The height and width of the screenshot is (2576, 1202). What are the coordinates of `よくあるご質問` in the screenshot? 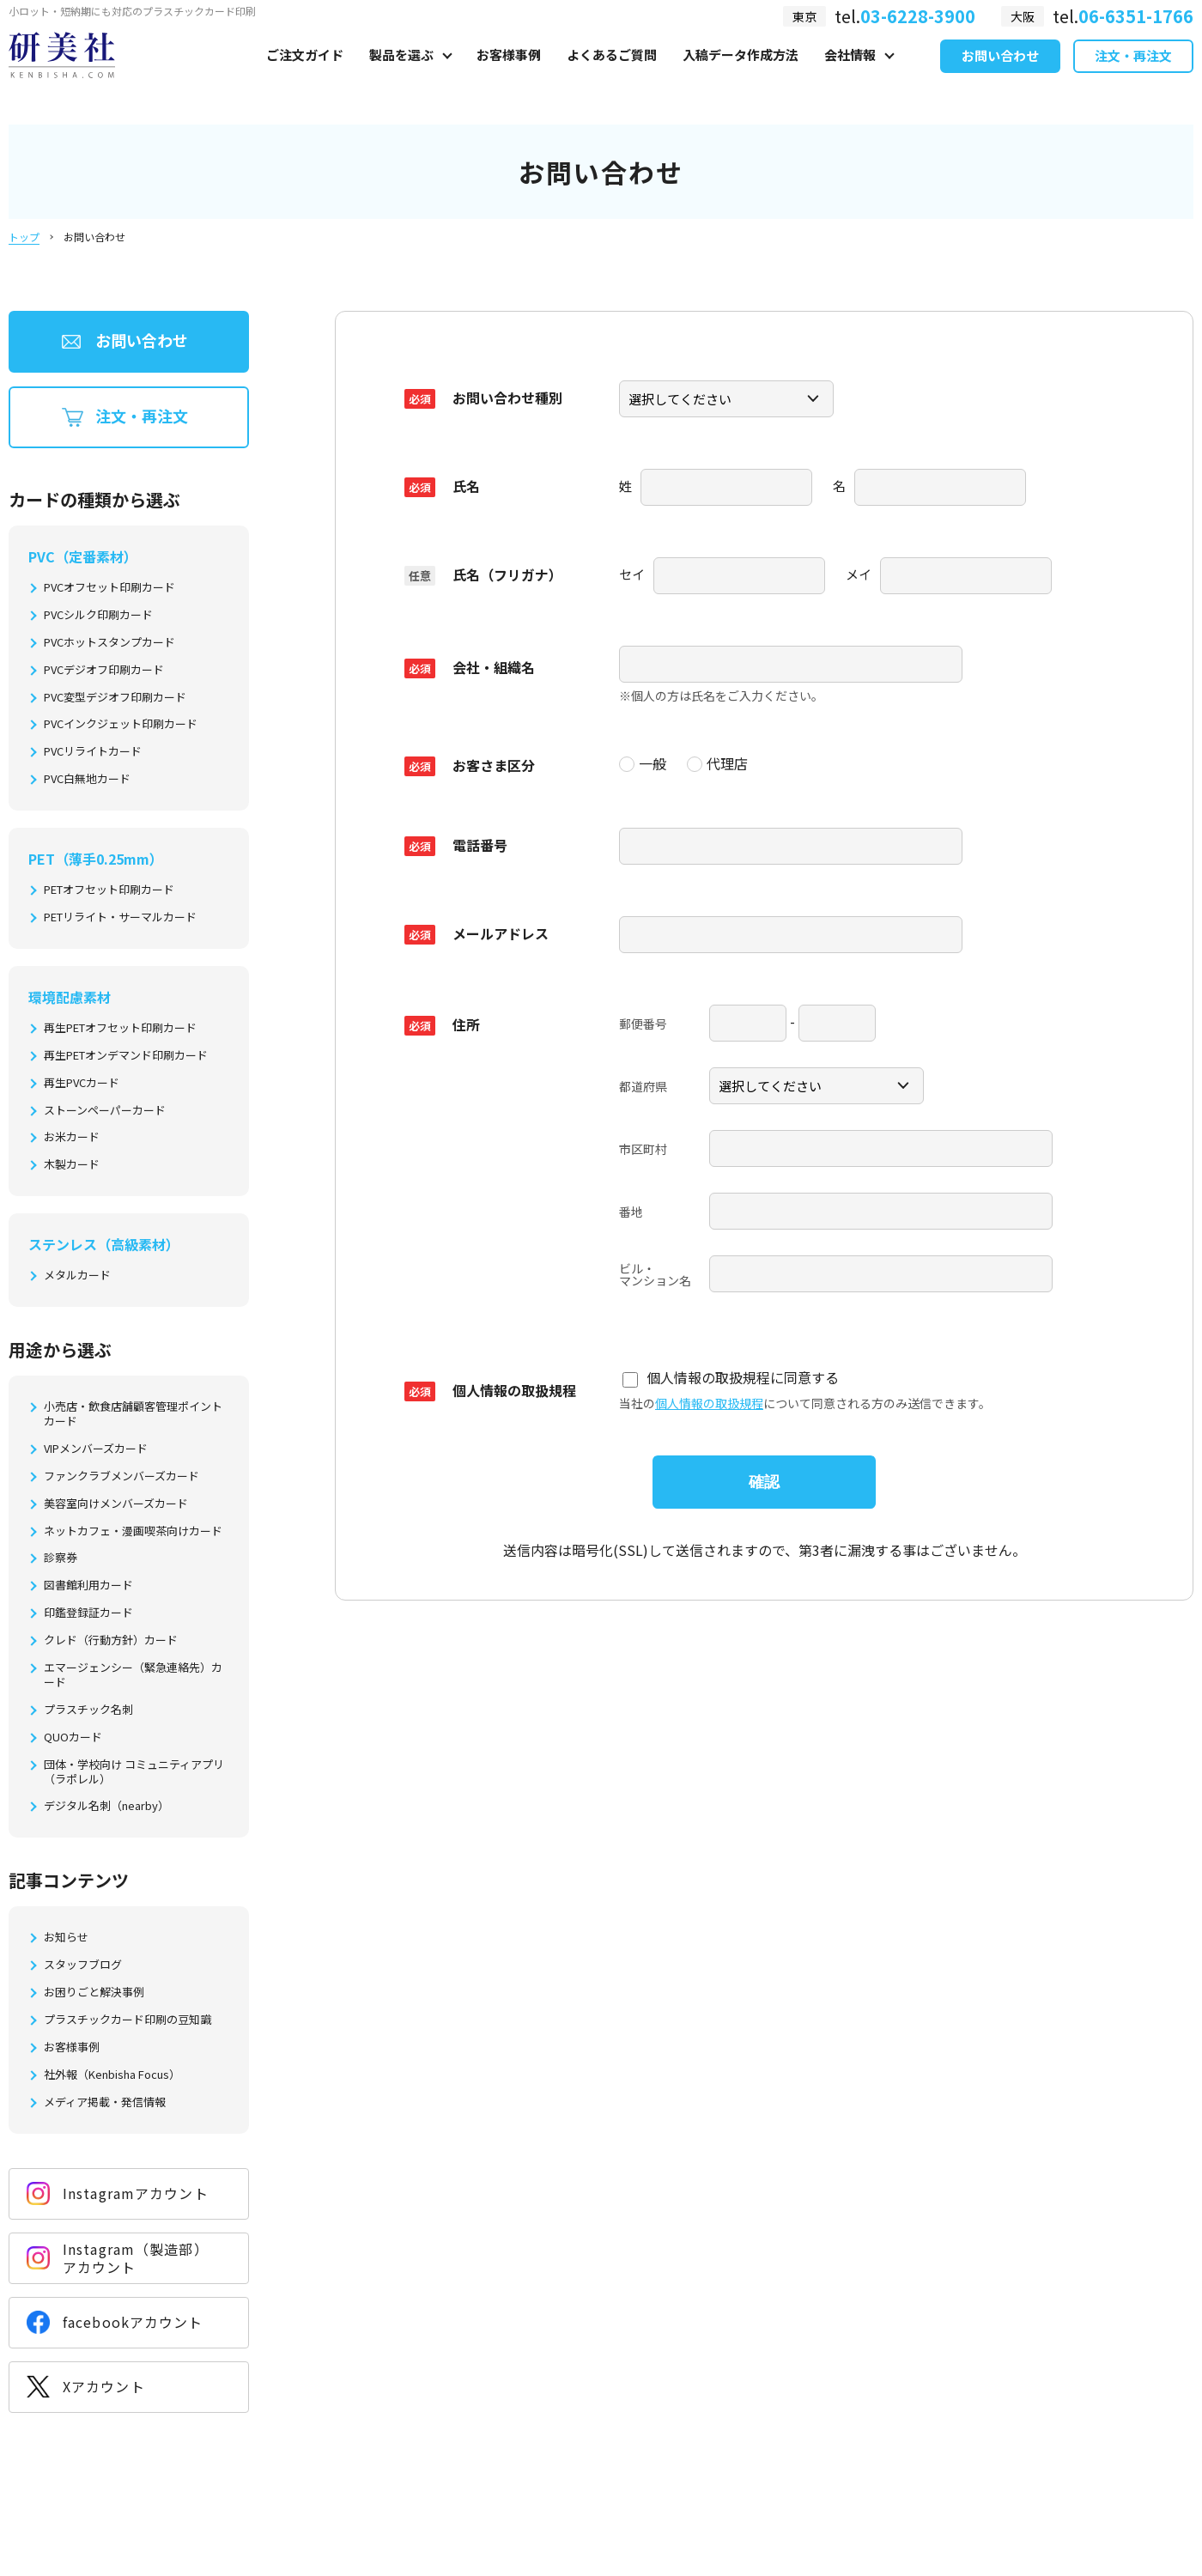 It's located at (612, 74).